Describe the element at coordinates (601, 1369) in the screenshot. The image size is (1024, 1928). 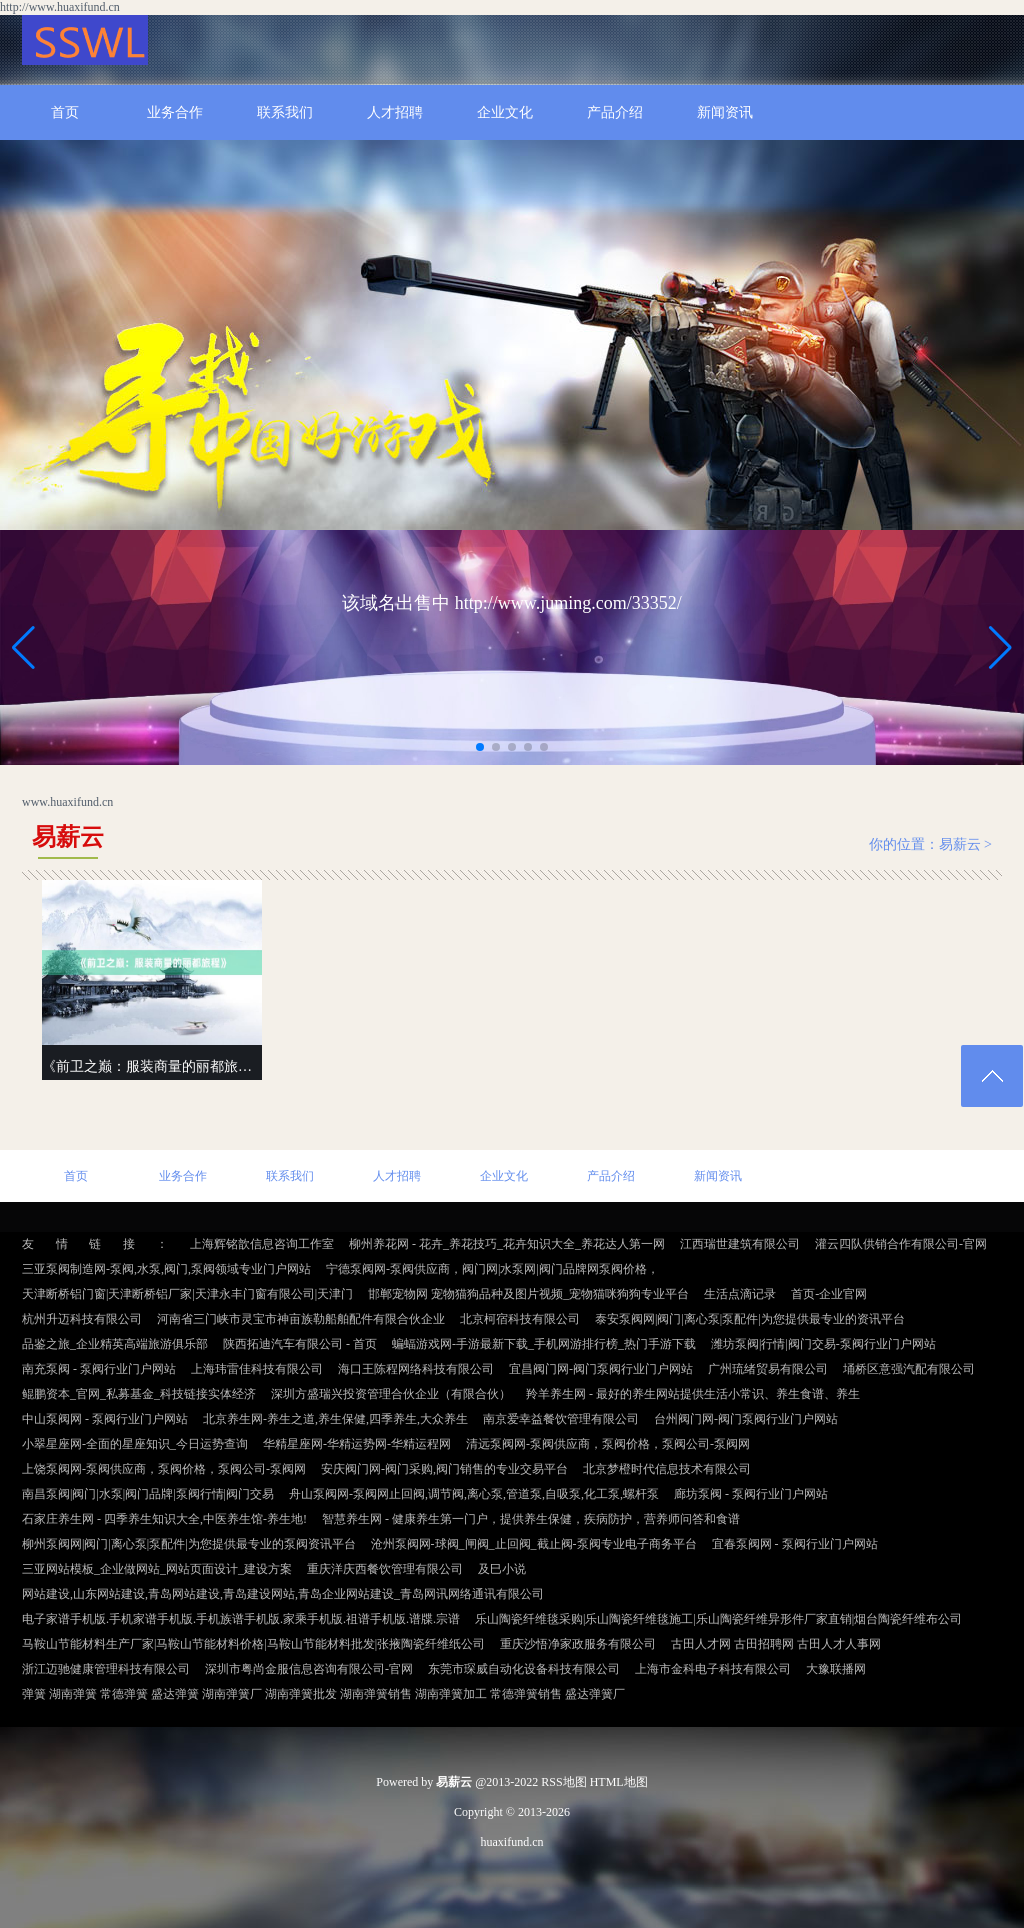
I see `宜昌阀门网-阀门泵阀行业门户网站` at that location.